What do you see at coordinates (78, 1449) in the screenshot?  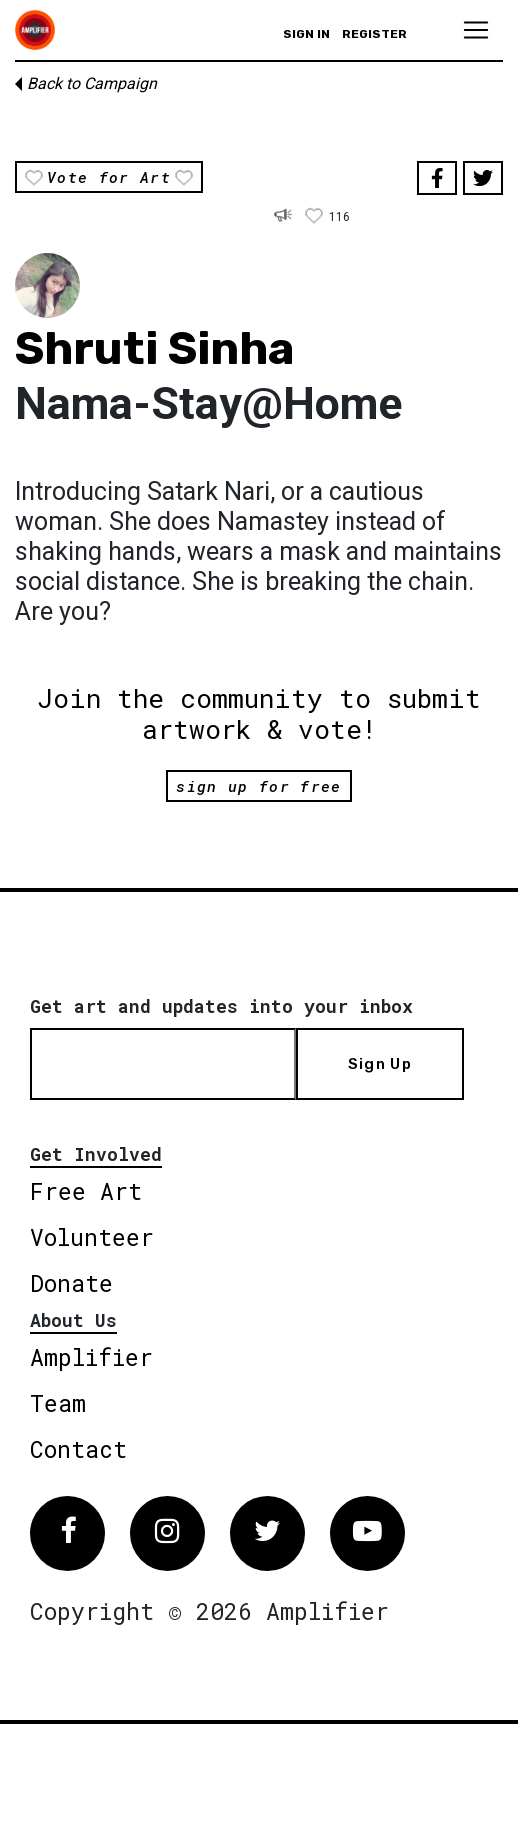 I see `Contact` at bounding box center [78, 1449].